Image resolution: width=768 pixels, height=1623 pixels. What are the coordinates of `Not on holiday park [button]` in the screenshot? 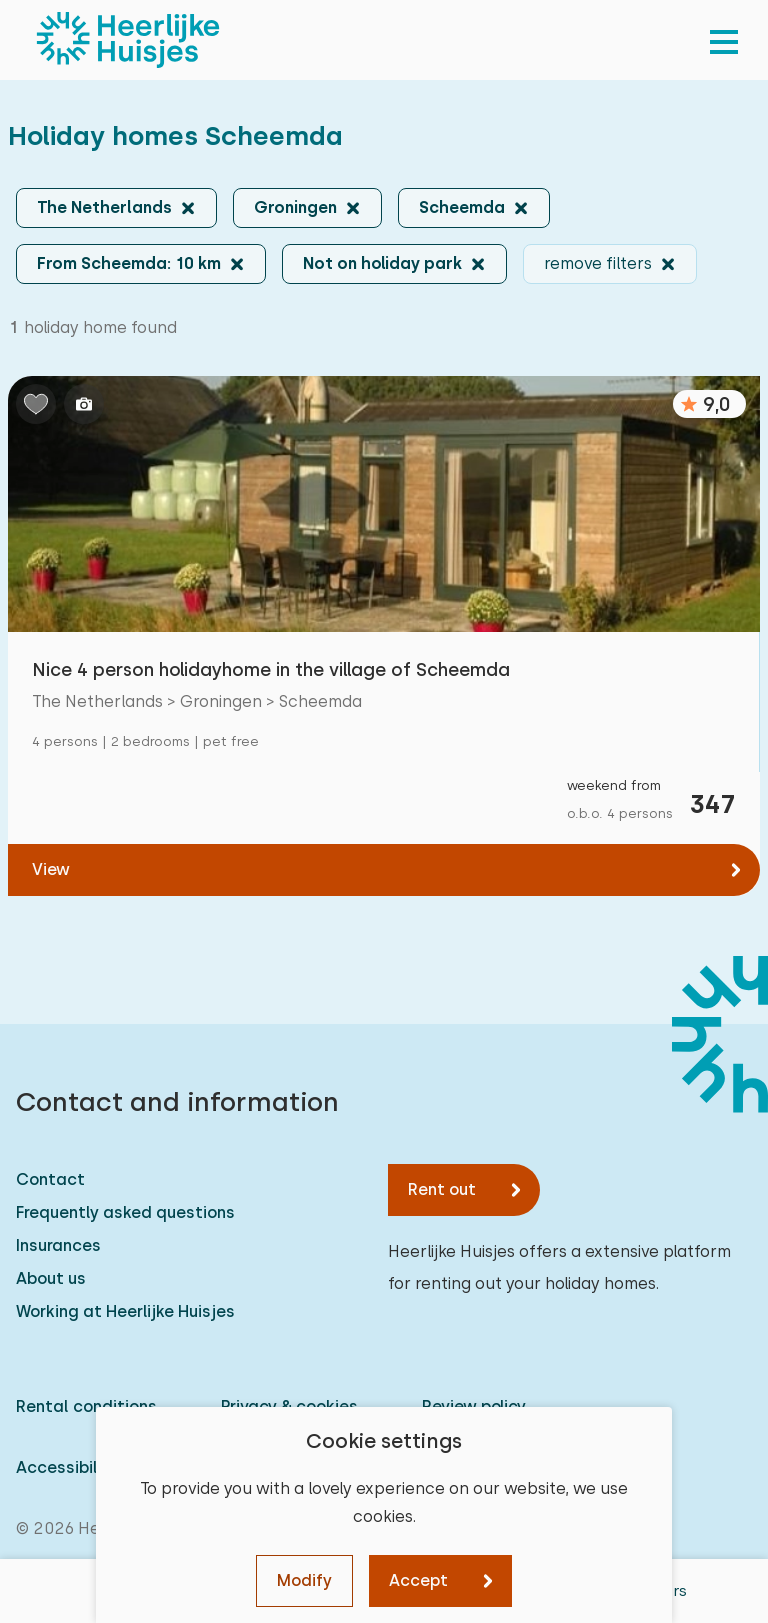 It's located at (382, 263).